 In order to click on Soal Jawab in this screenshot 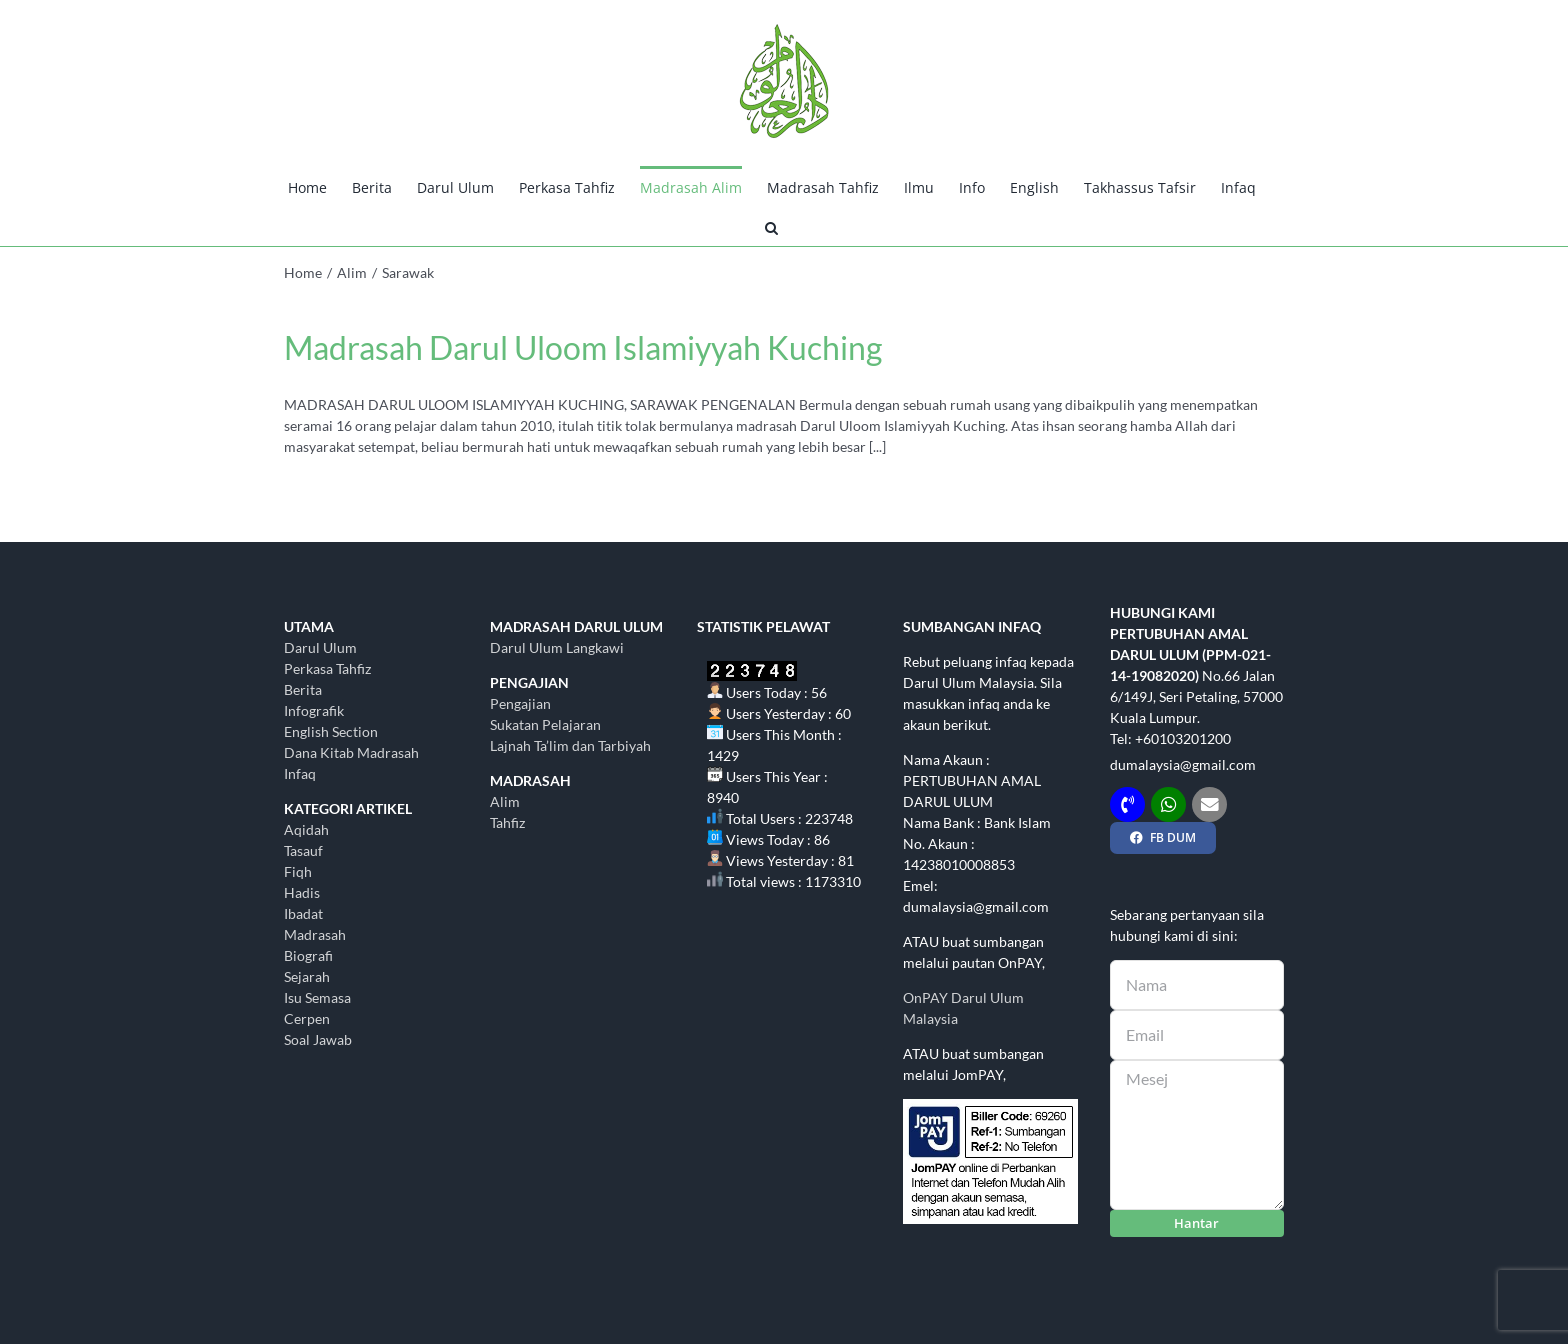, I will do `click(318, 1039)`.